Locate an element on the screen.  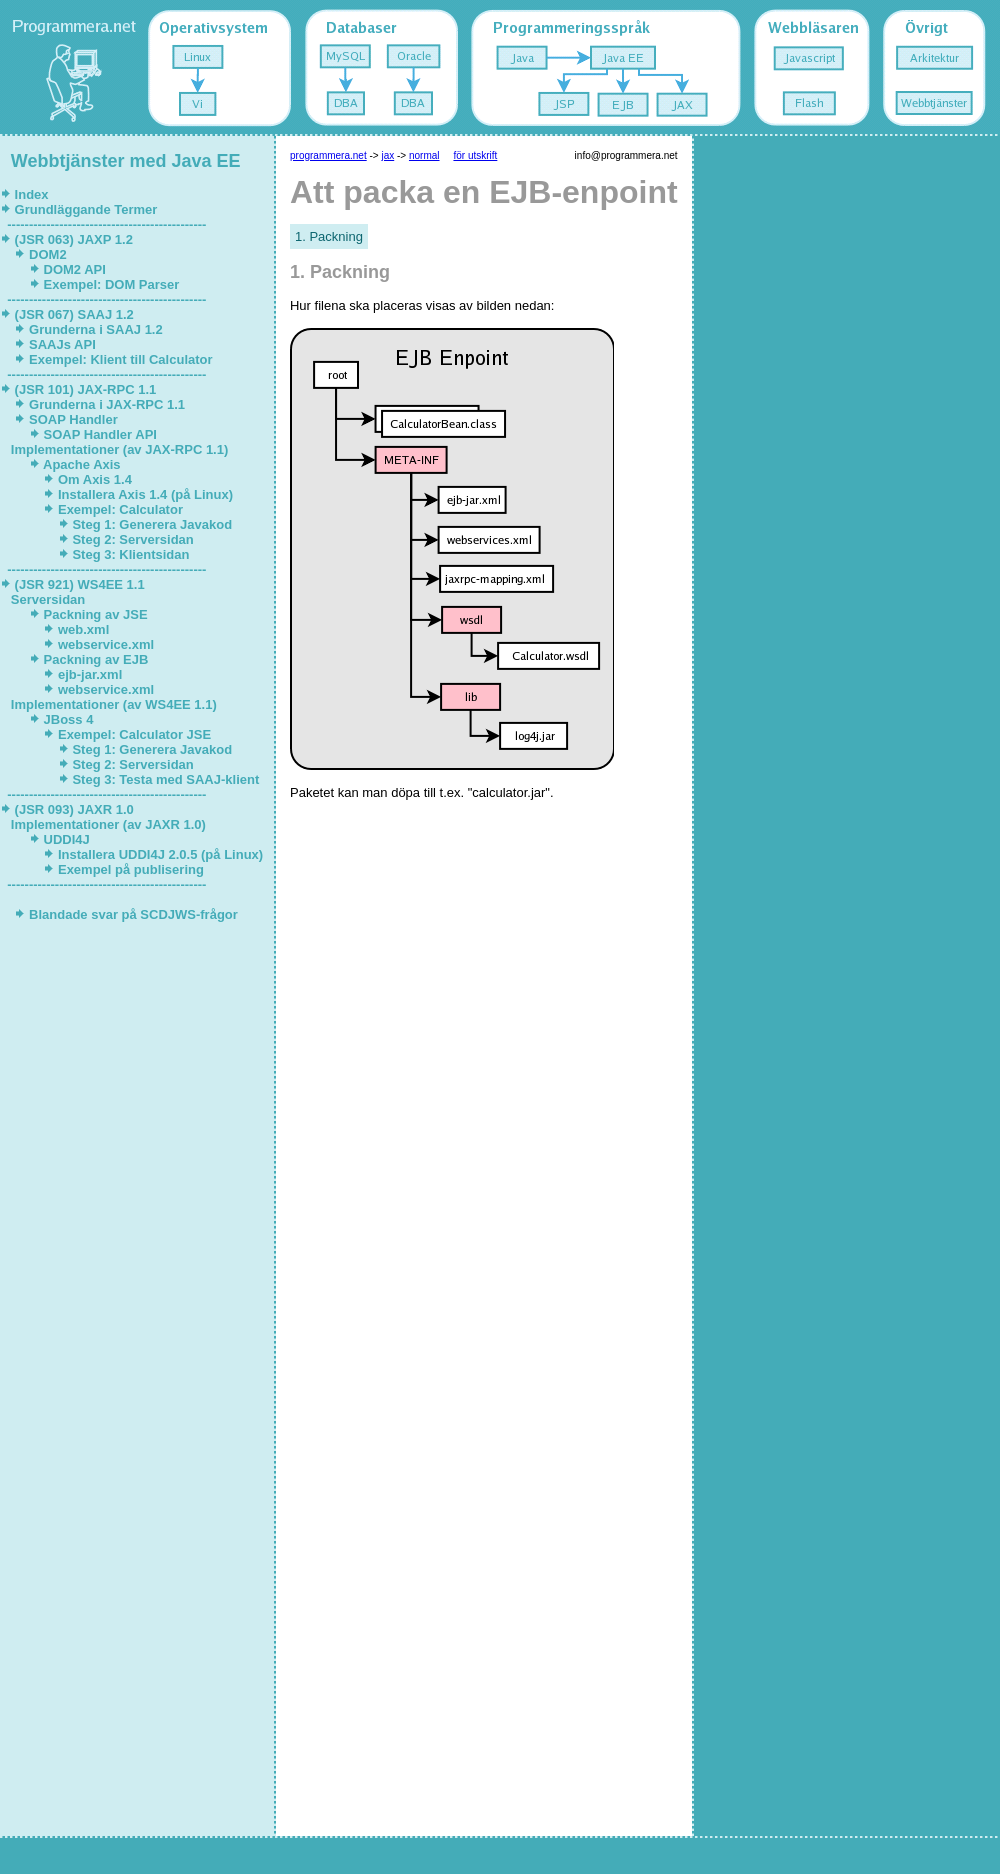
Packning av JSE is located at coordinates (95, 614).